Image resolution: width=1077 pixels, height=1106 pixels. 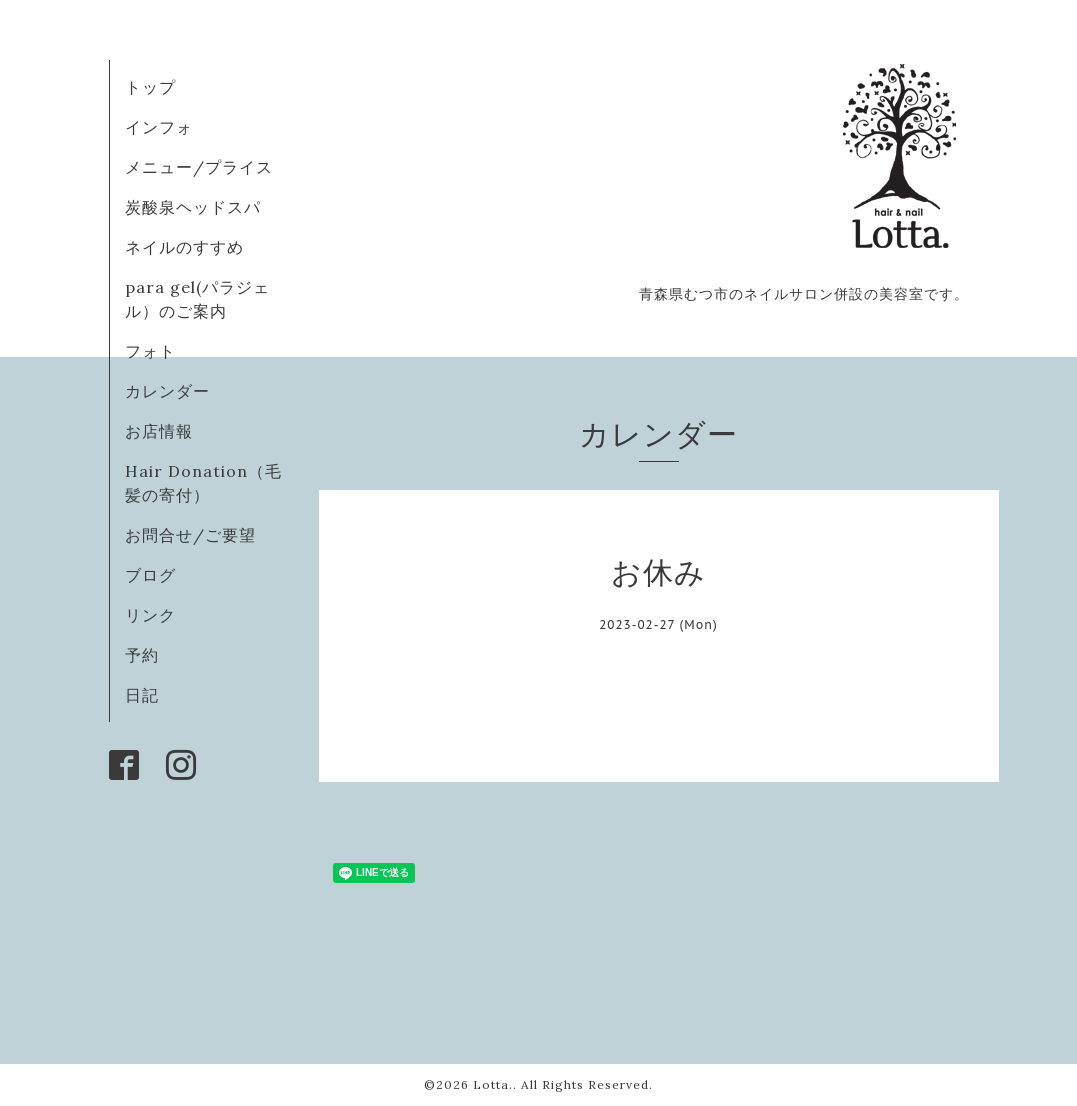 I want to click on お店情報, so click(x=159, y=431).